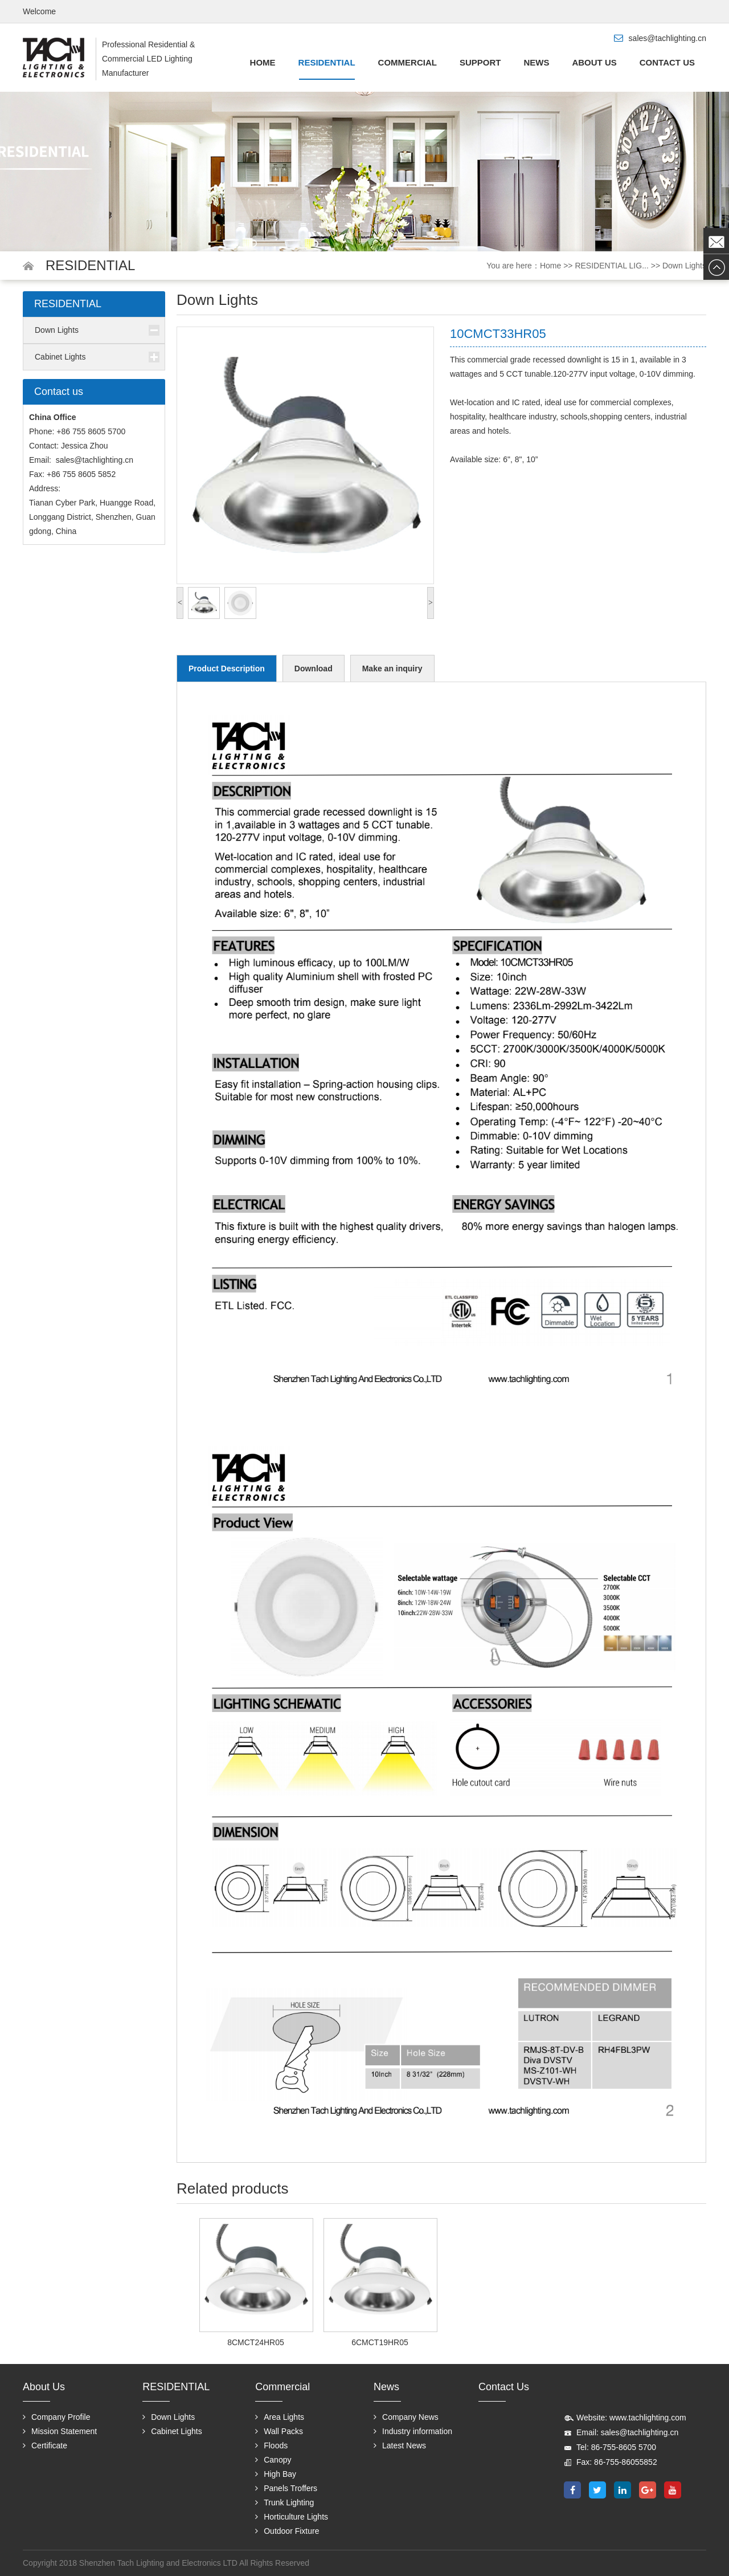  What do you see at coordinates (313, 668) in the screenshot?
I see `Download` at bounding box center [313, 668].